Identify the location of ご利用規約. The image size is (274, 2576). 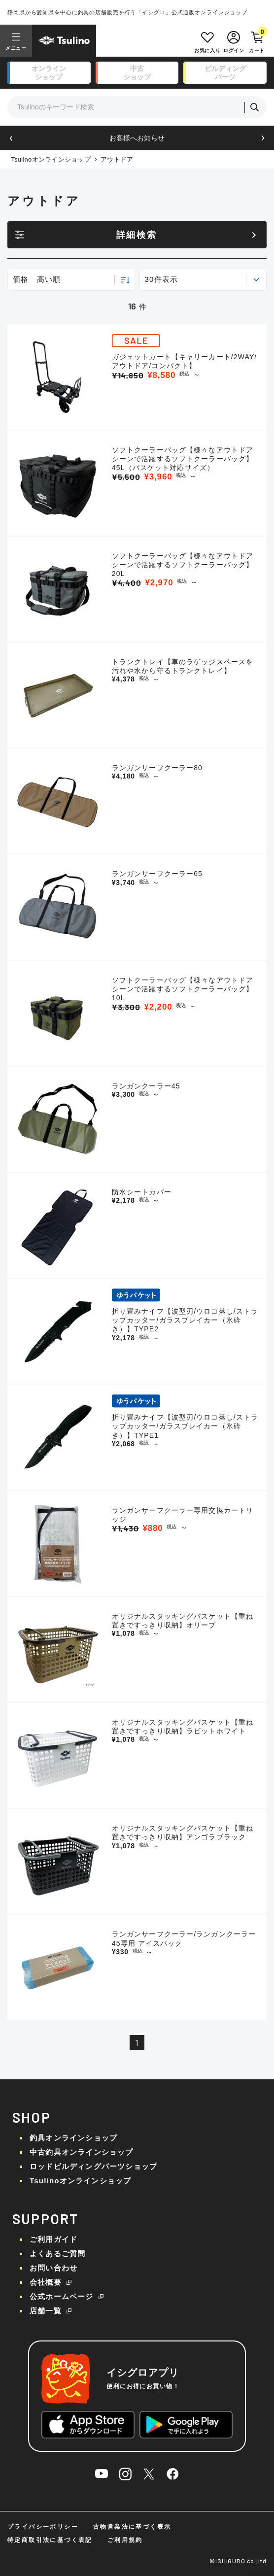
(125, 2540).